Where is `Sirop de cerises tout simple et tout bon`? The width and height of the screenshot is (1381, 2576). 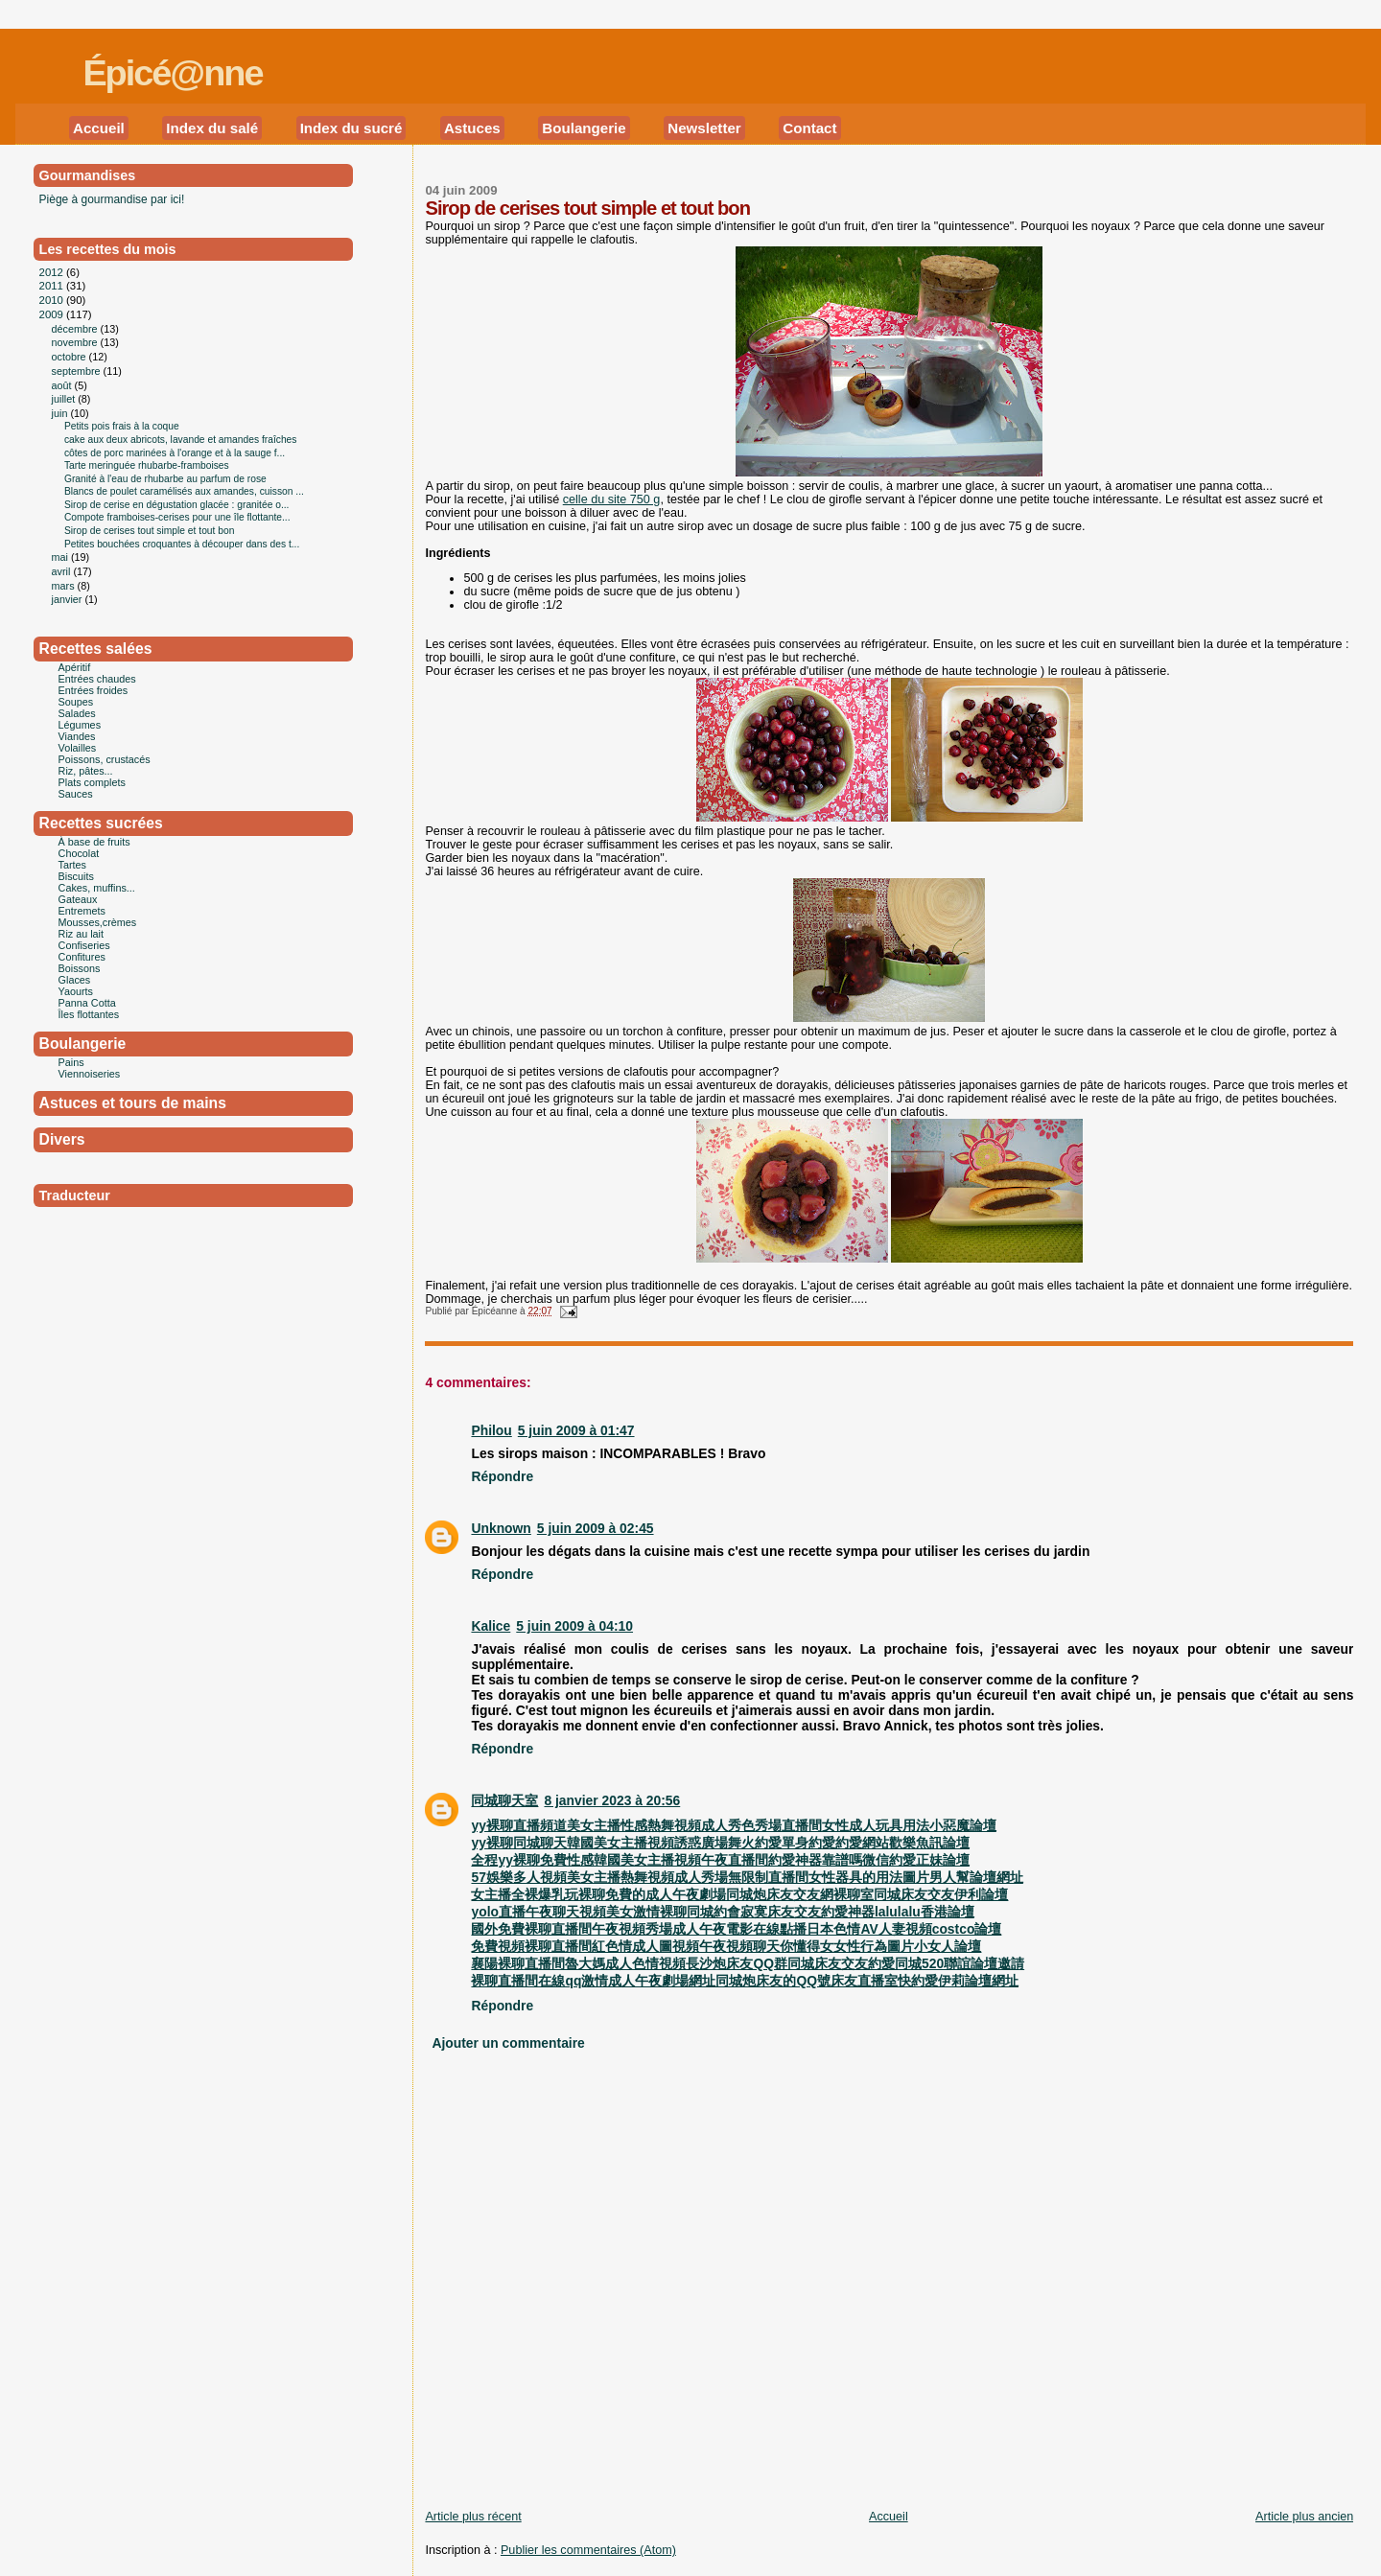 Sirop de cerises tout simple et tout bon is located at coordinates (587, 208).